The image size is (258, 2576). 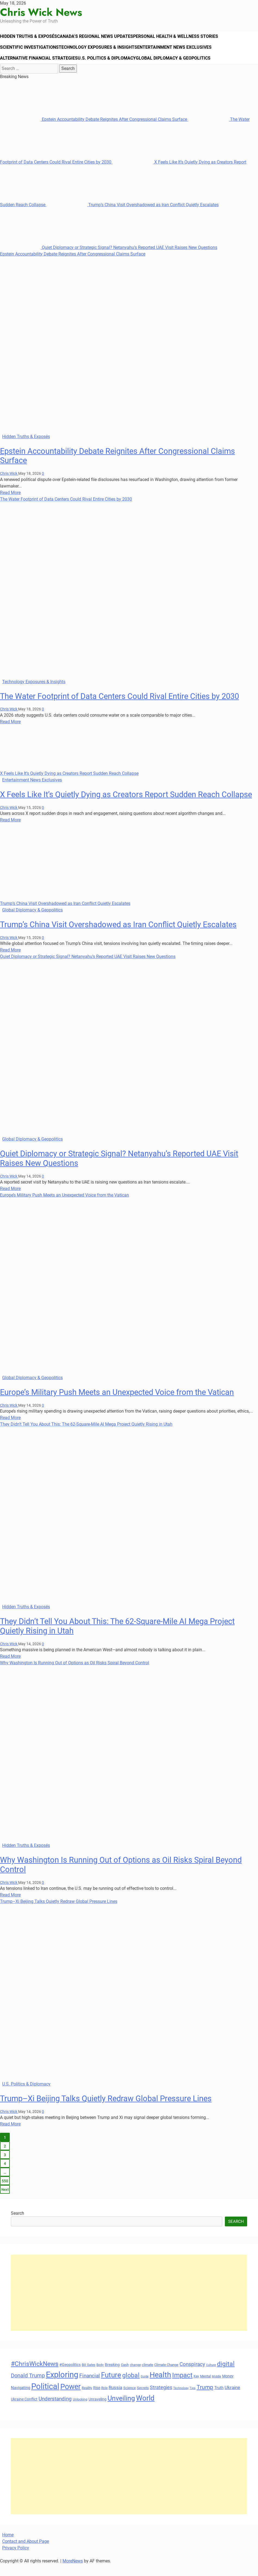 I want to click on Key [Key (29 items)], so click(x=196, y=2388).